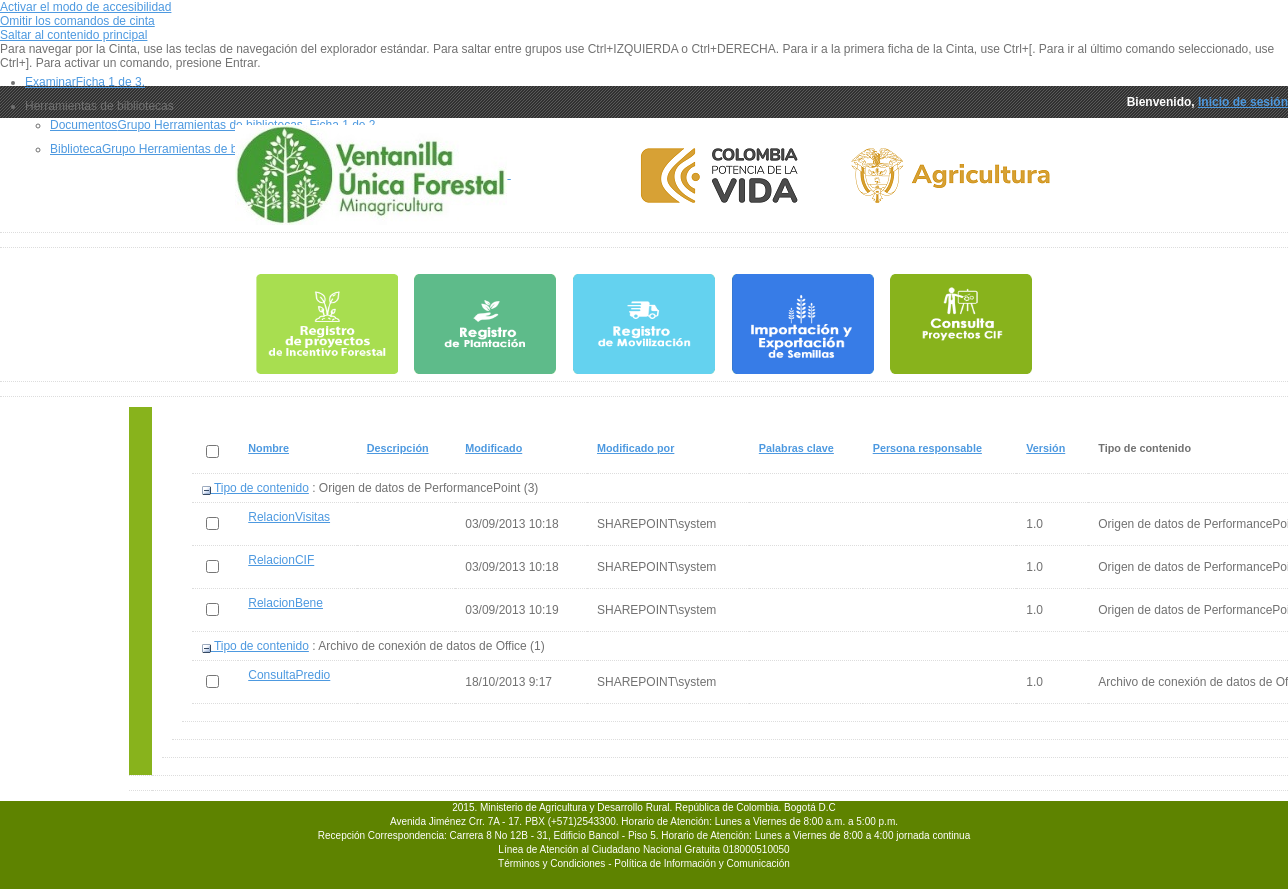 This screenshot has width=1288, height=889. What do you see at coordinates (77, 21) in the screenshot?
I see `Omitir los comandos de cinta` at bounding box center [77, 21].